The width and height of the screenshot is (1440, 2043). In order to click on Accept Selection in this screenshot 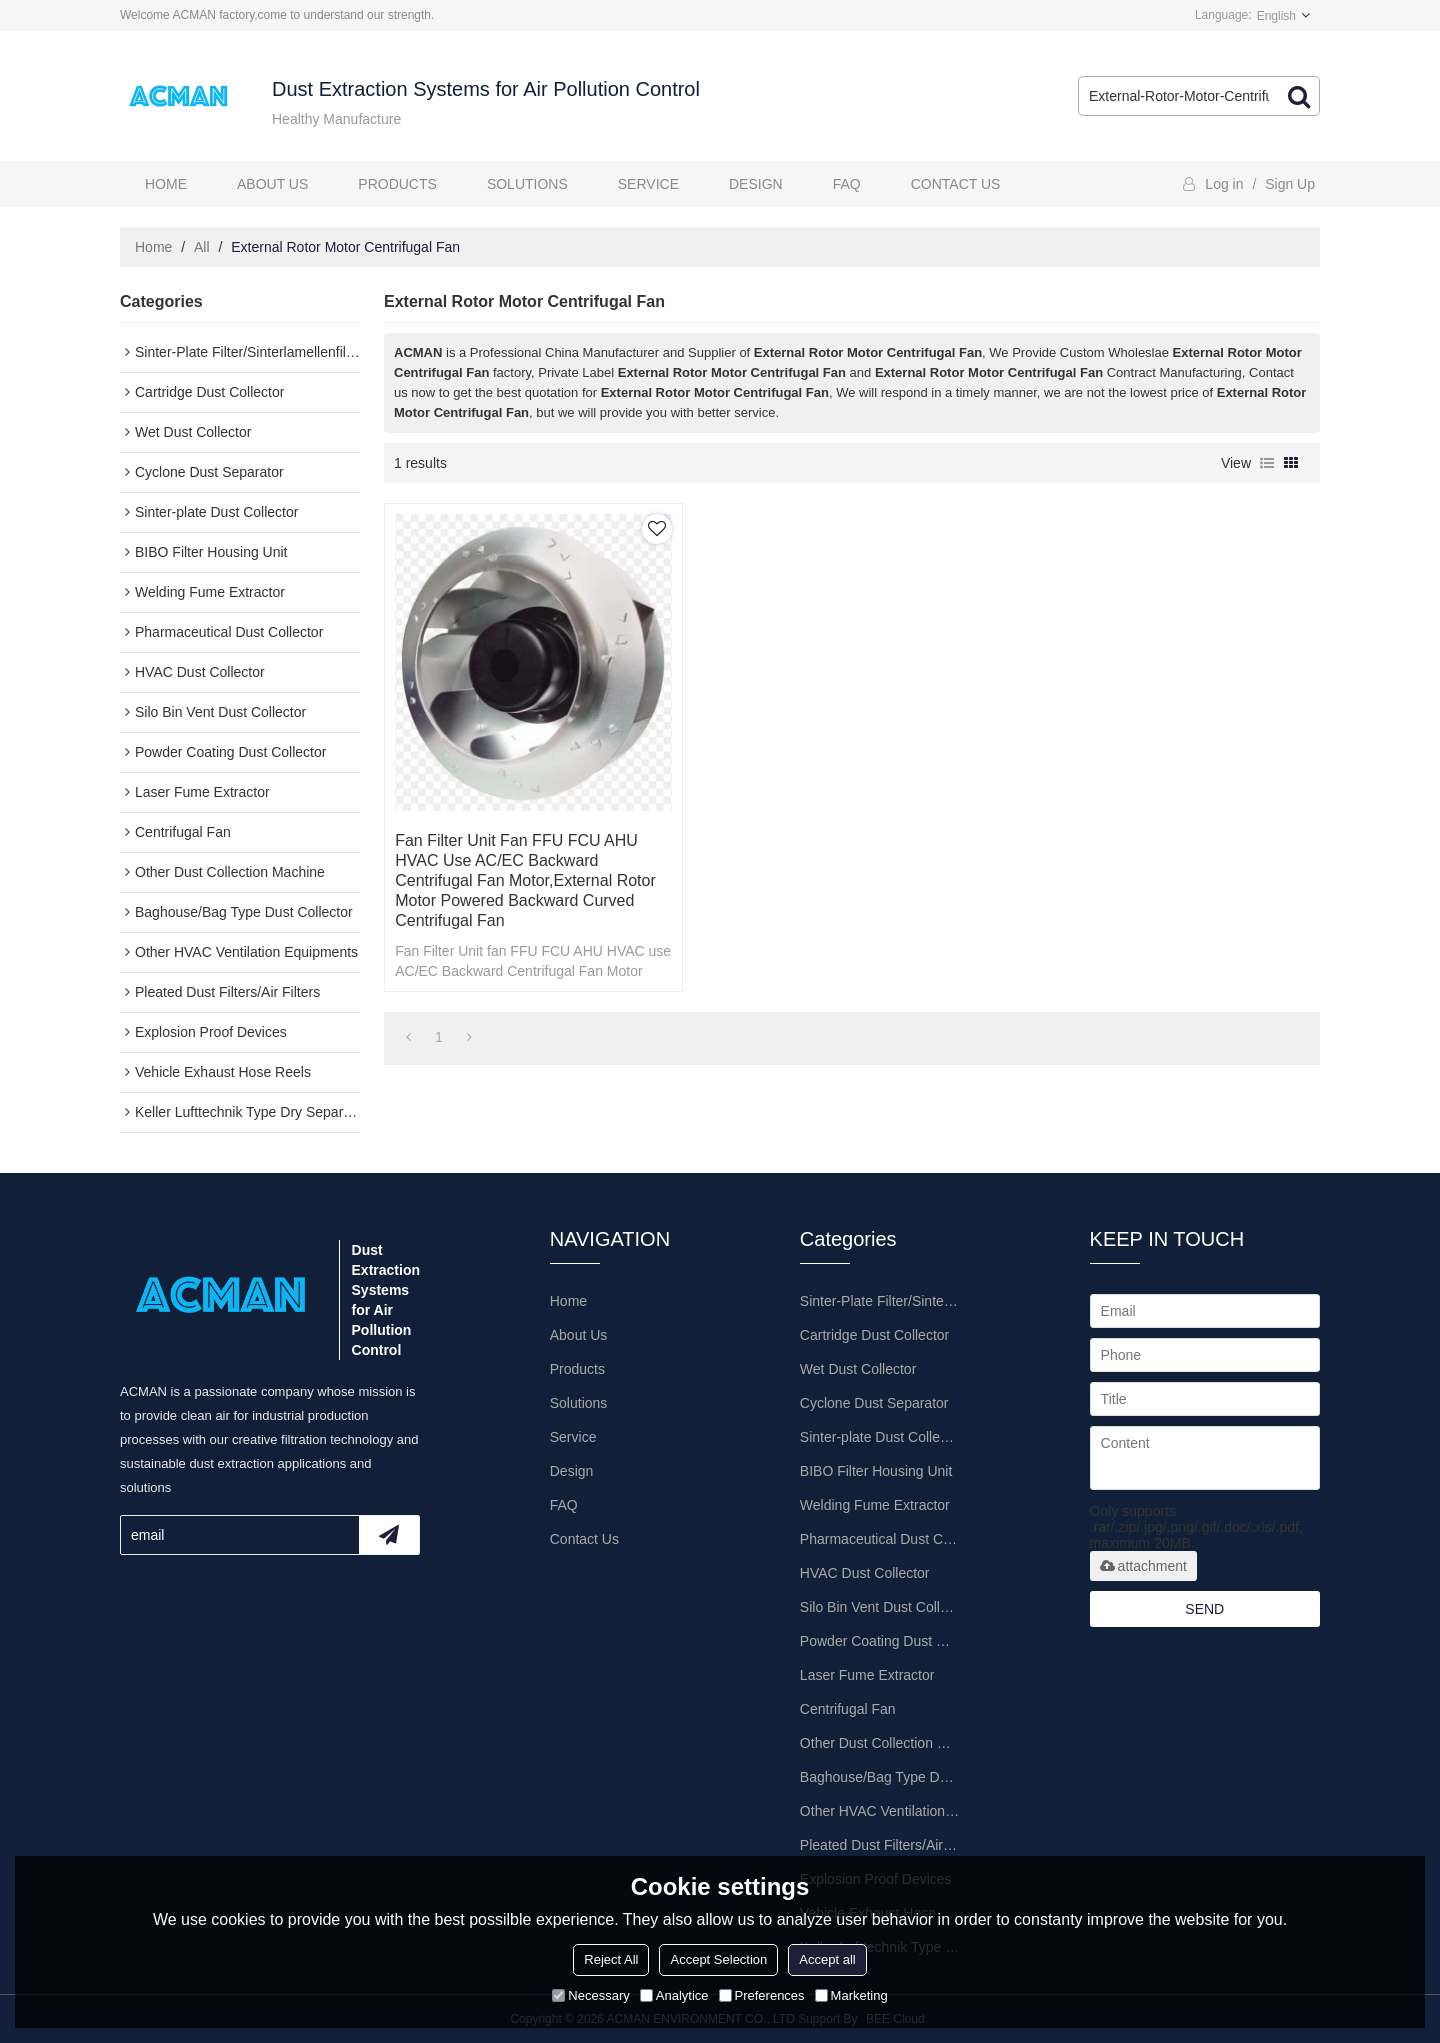, I will do `click(718, 1959)`.